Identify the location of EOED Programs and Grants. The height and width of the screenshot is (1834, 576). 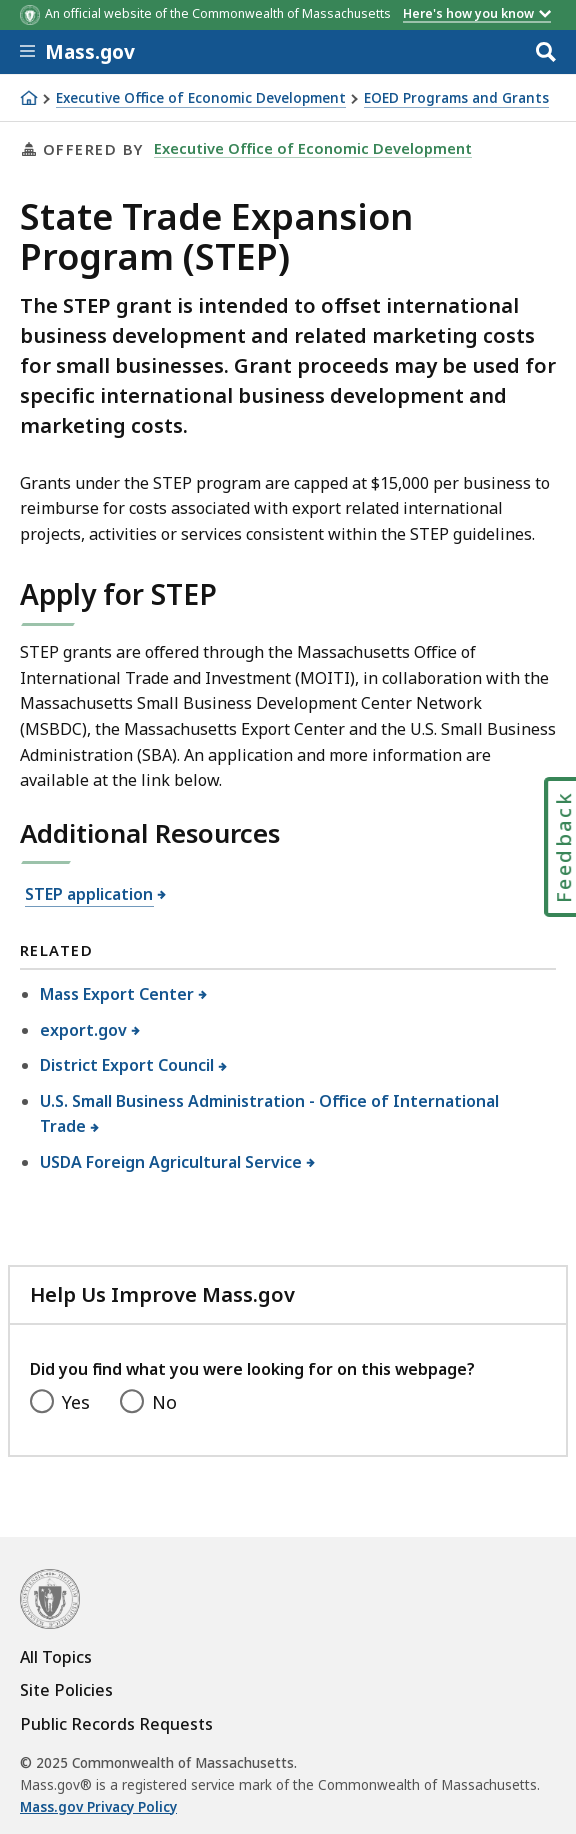
(456, 98).